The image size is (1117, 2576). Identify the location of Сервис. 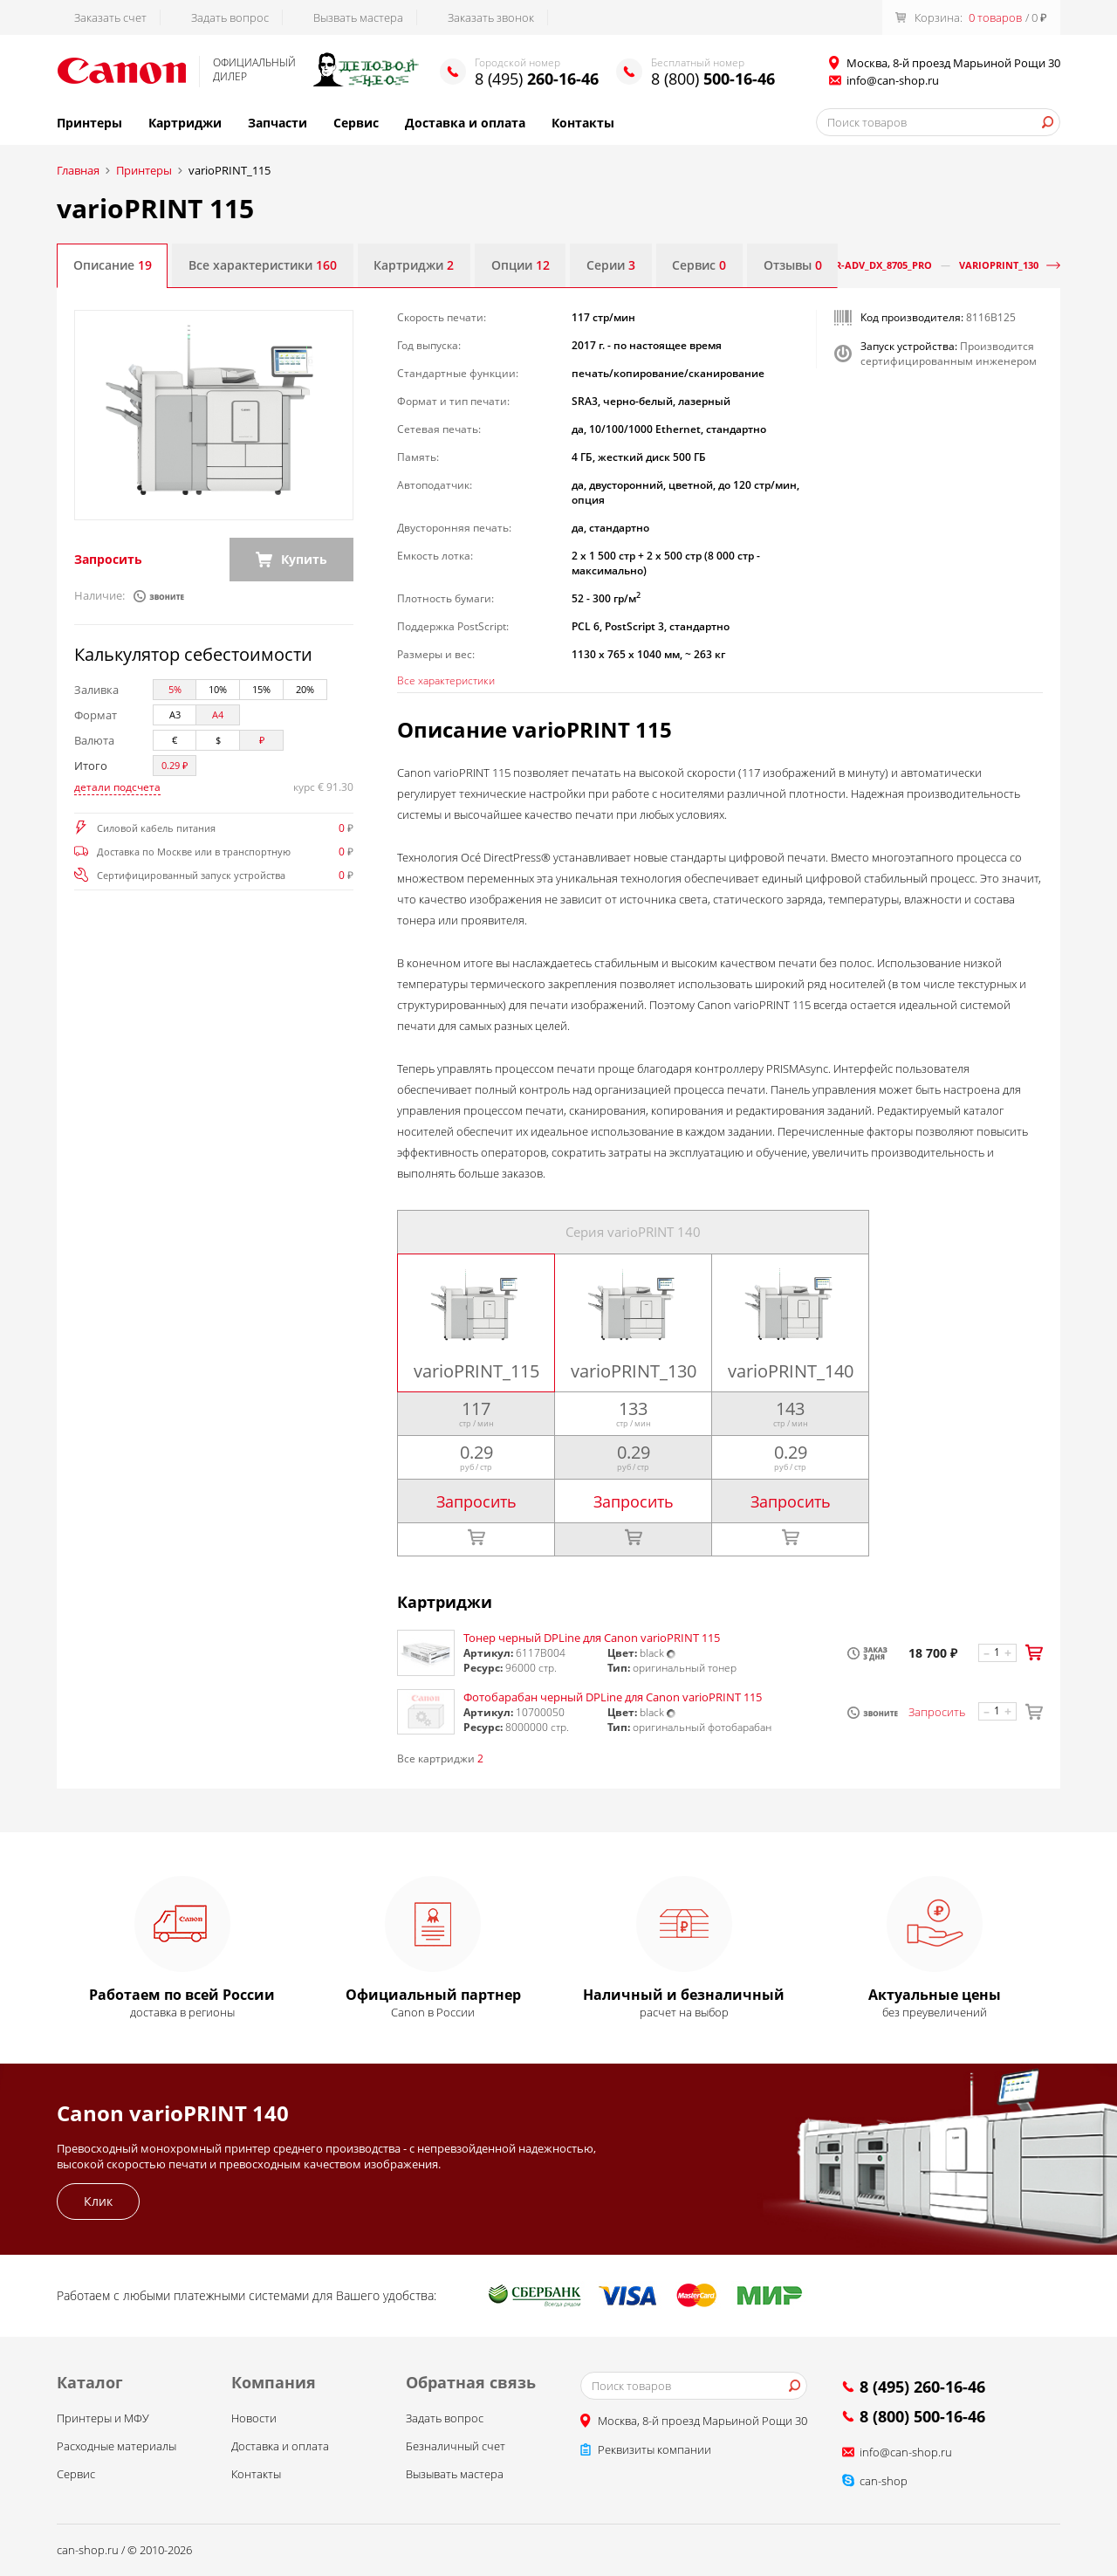
(356, 122).